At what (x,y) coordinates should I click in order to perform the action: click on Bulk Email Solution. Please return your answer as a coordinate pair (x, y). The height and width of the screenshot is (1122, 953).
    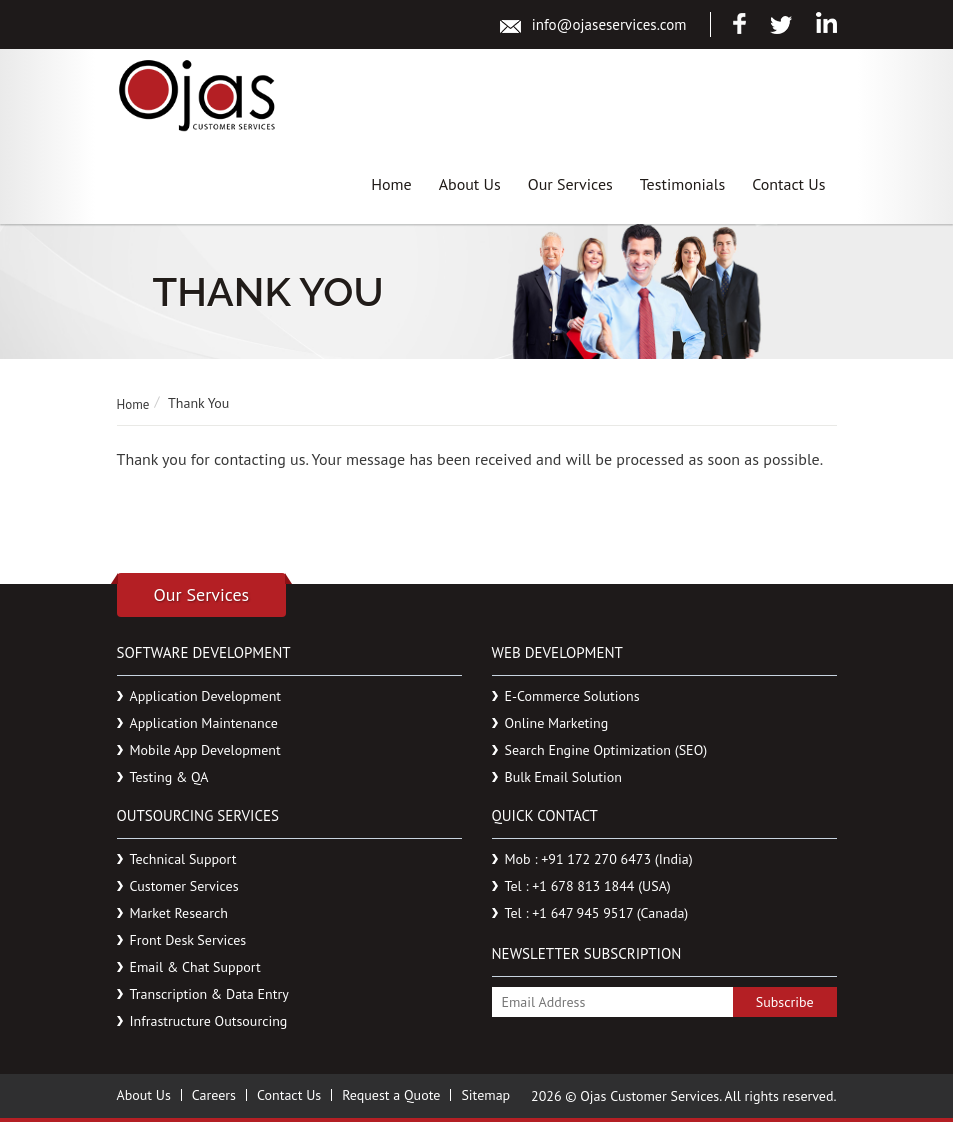
    Looking at the image, I should click on (563, 777).